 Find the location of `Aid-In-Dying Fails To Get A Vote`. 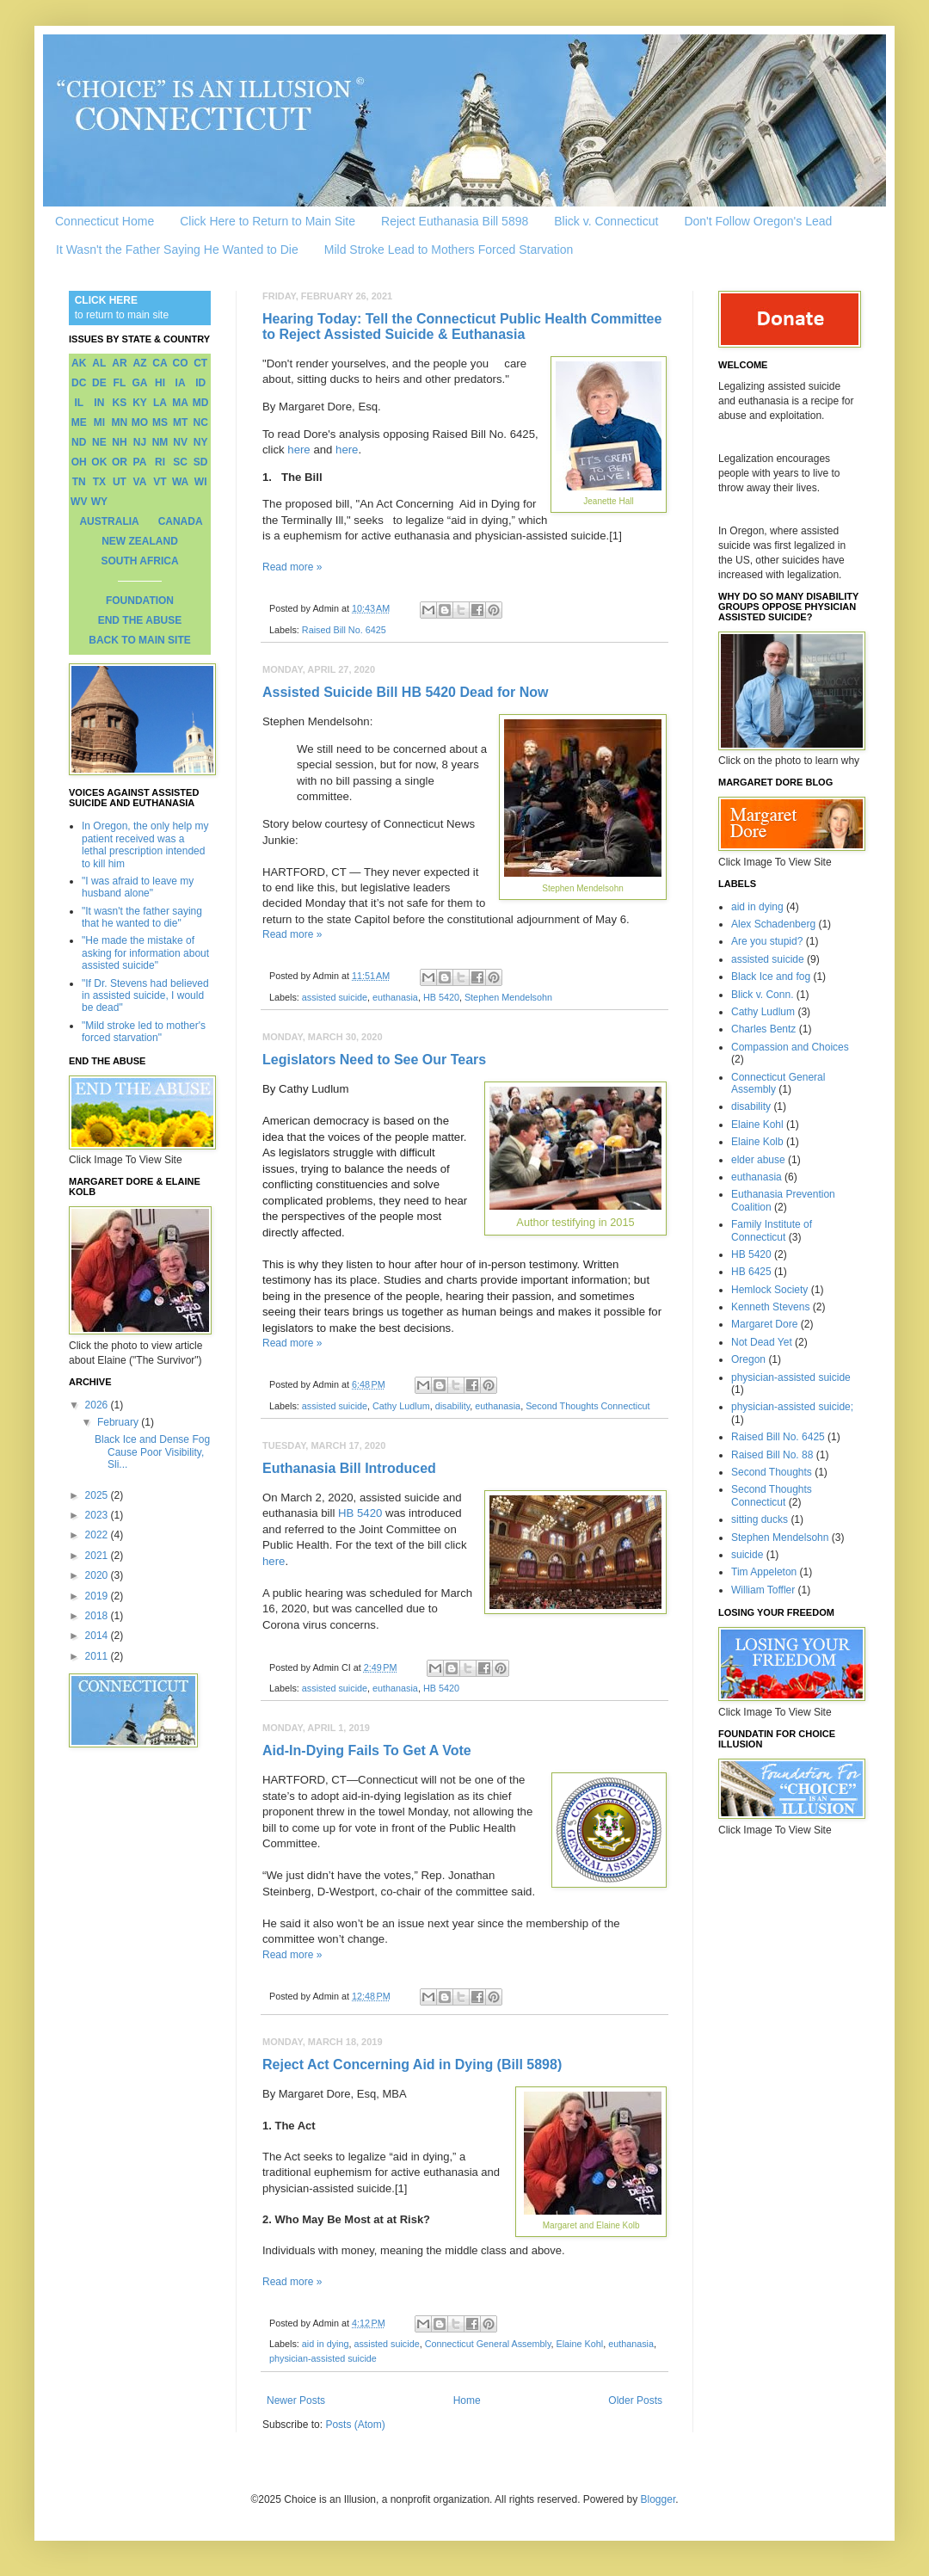

Aid-In-Dying Fails To Get A Vote is located at coordinates (366, 1750).